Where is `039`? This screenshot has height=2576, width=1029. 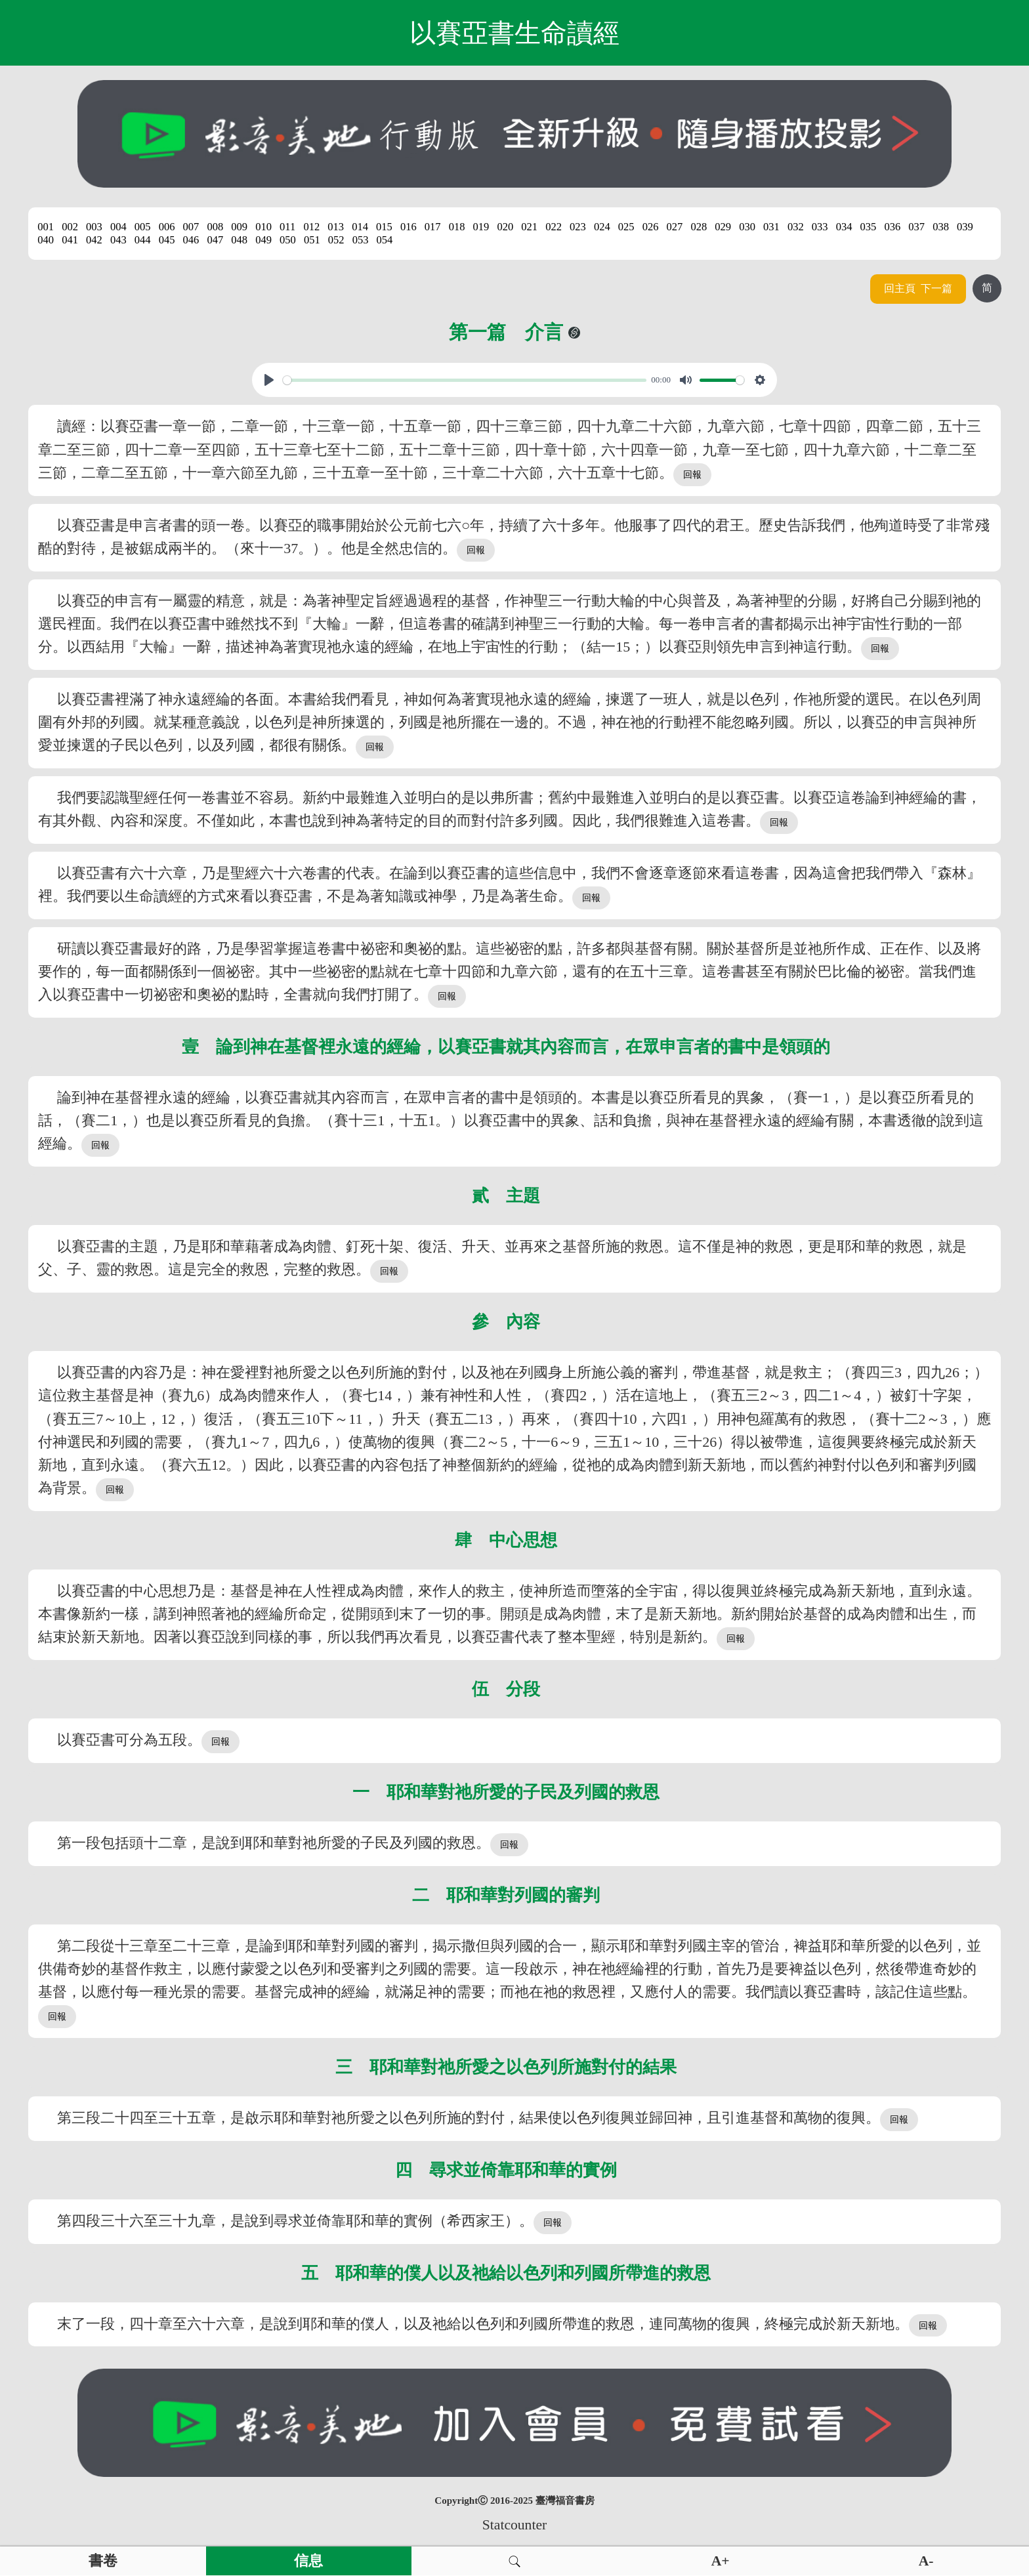
039 is located at coordinates (965, 226).